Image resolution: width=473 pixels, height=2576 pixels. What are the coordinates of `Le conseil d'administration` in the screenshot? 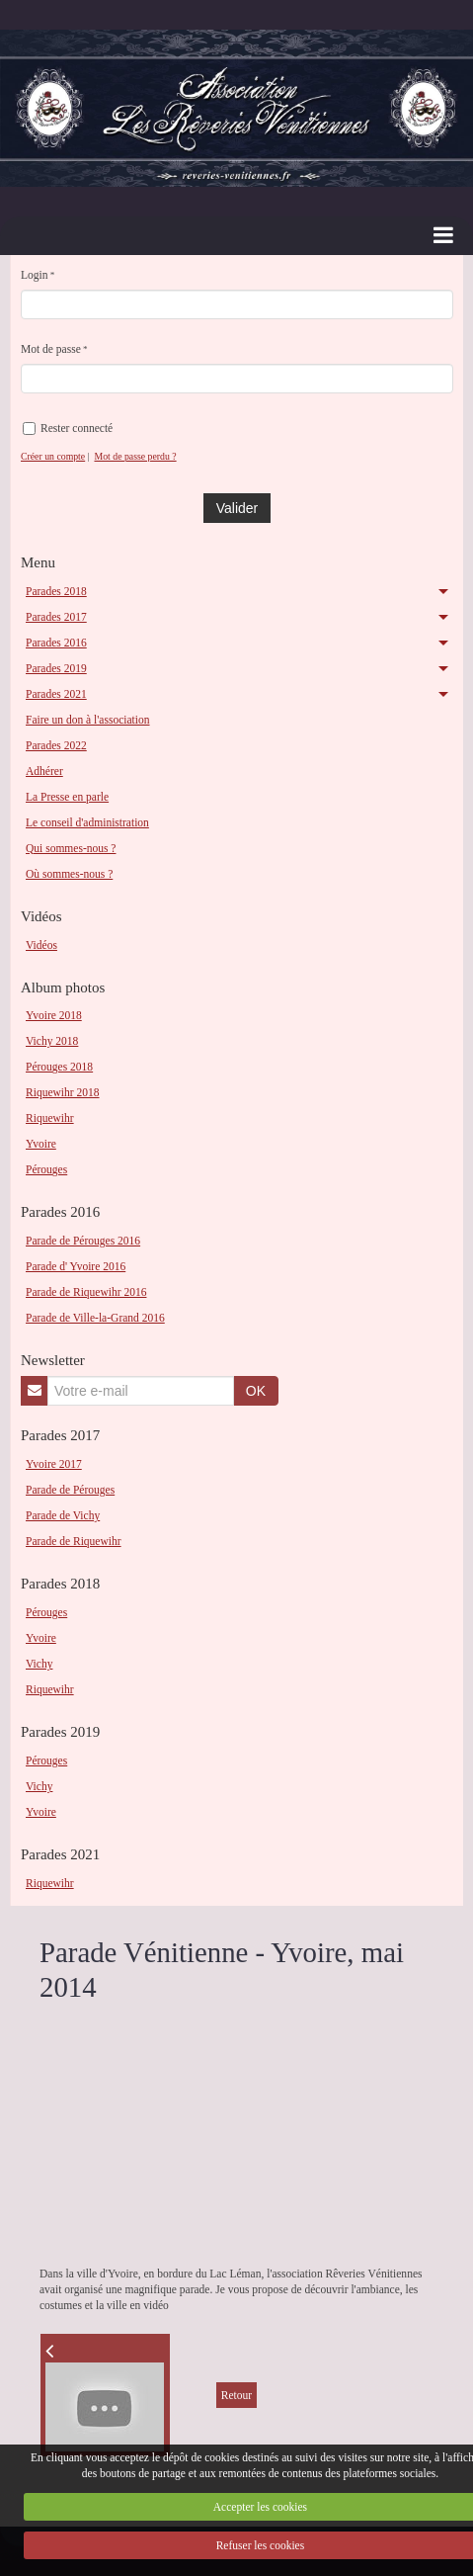 It's located at (87, 822).